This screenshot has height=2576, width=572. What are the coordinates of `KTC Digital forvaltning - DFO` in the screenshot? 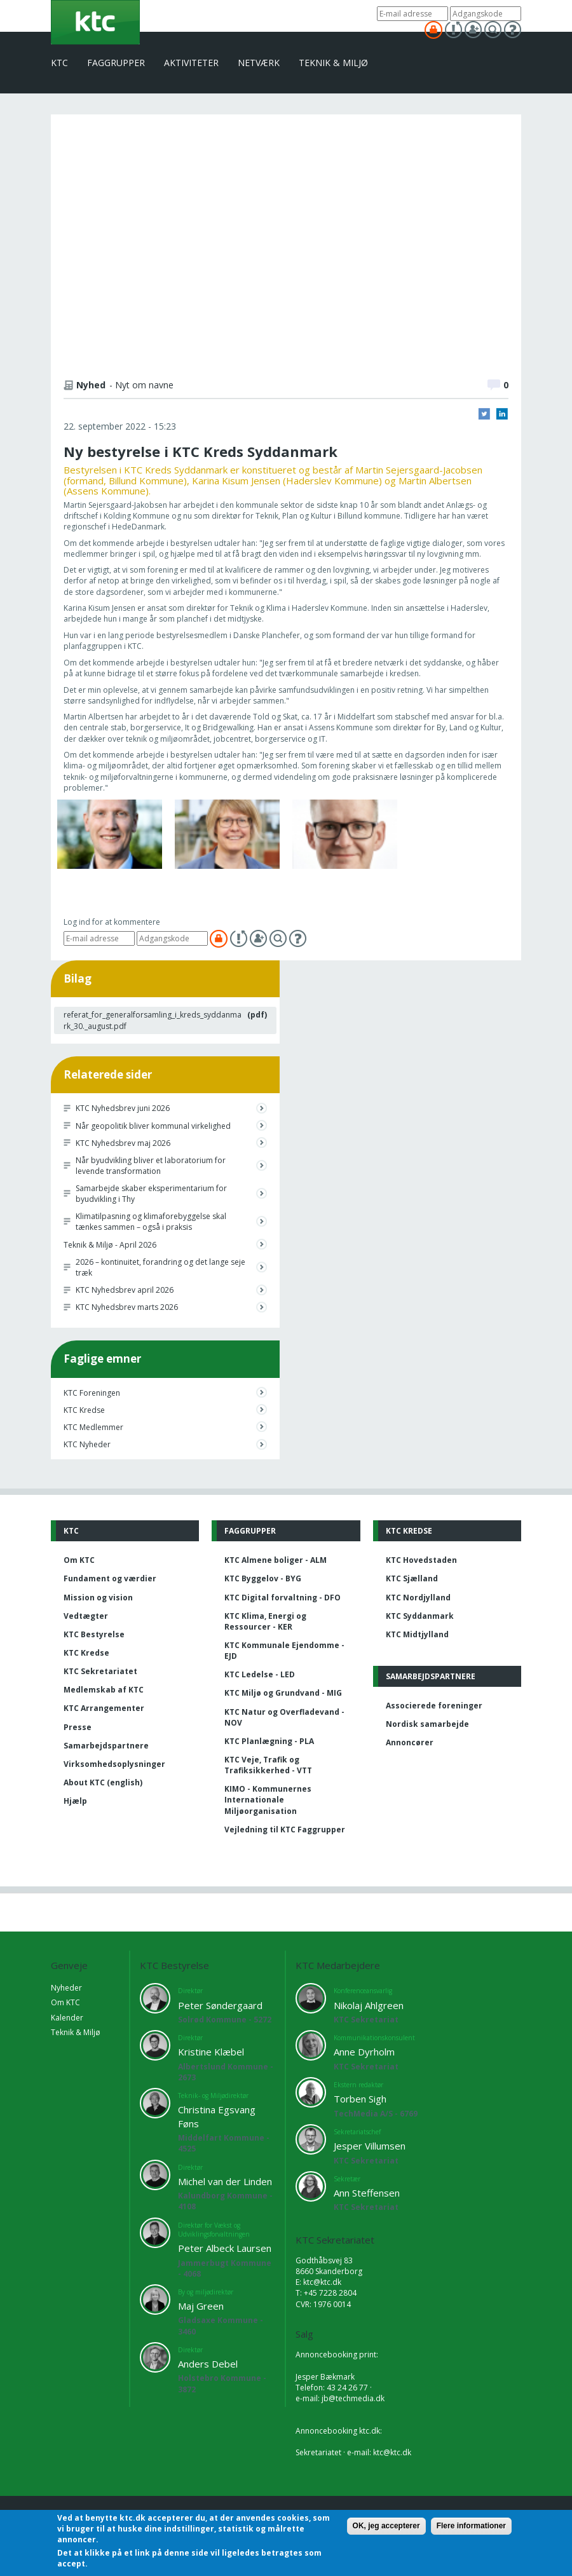 It's located at (282, 1597).